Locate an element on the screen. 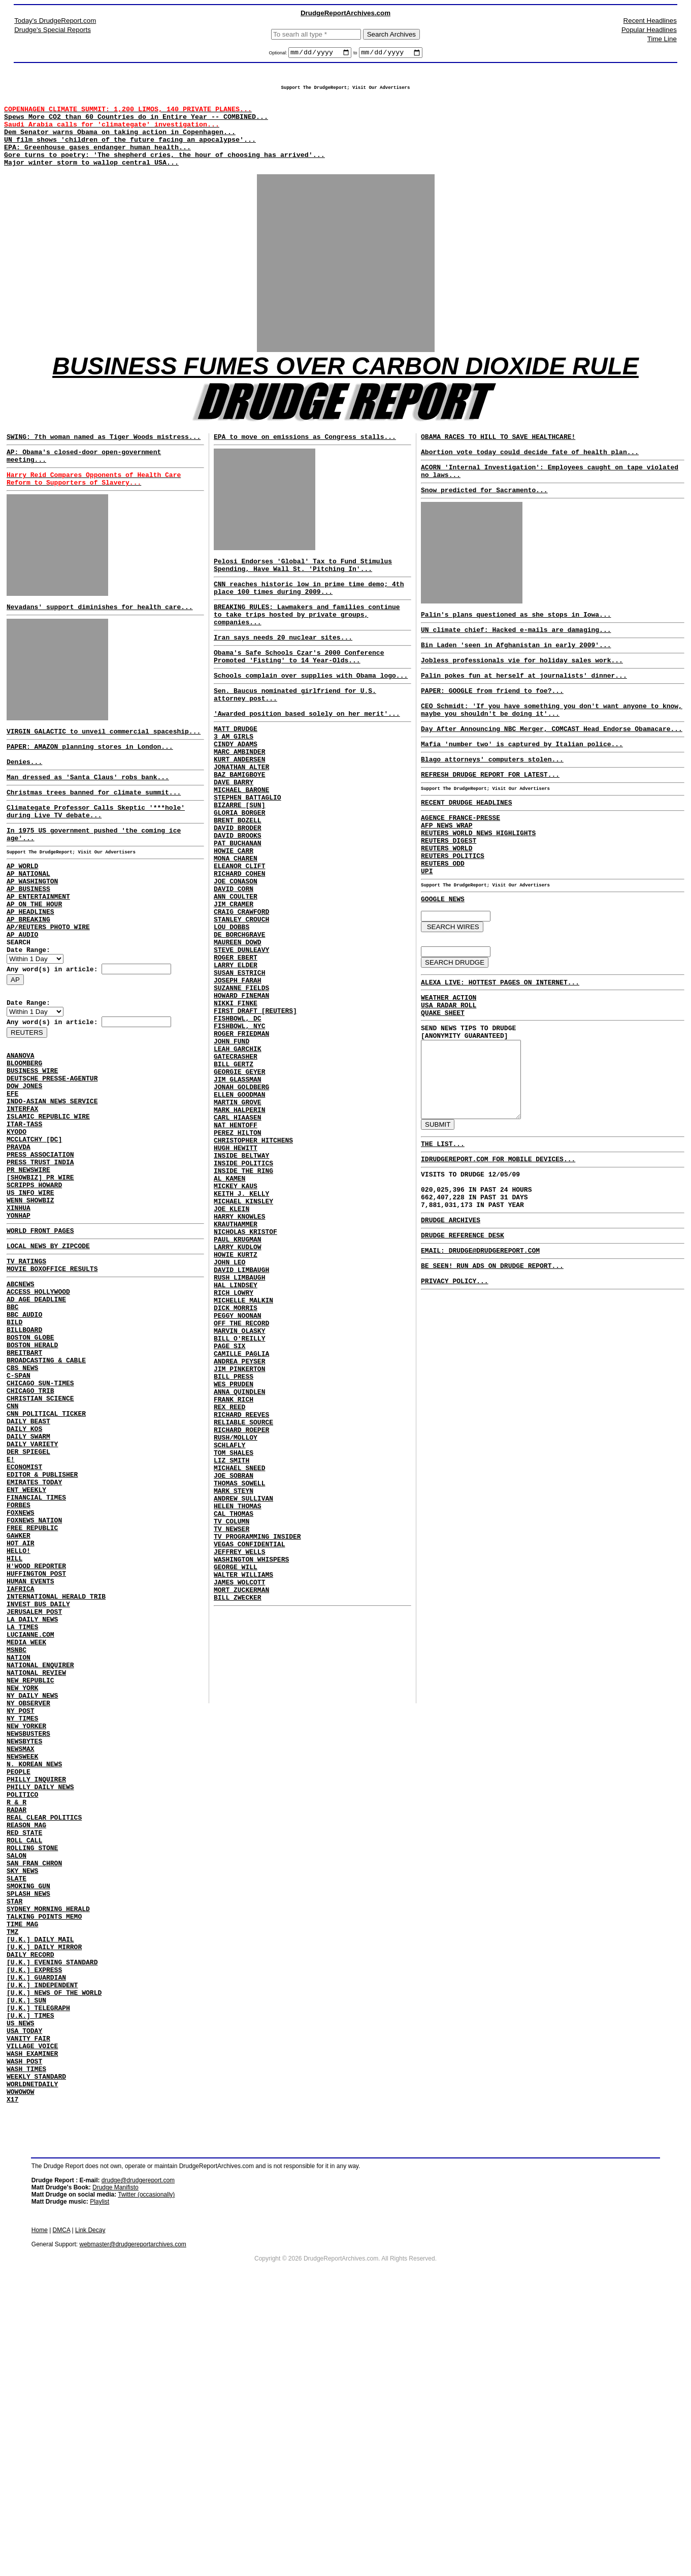  HILL is located at coordinates (14, 1727).